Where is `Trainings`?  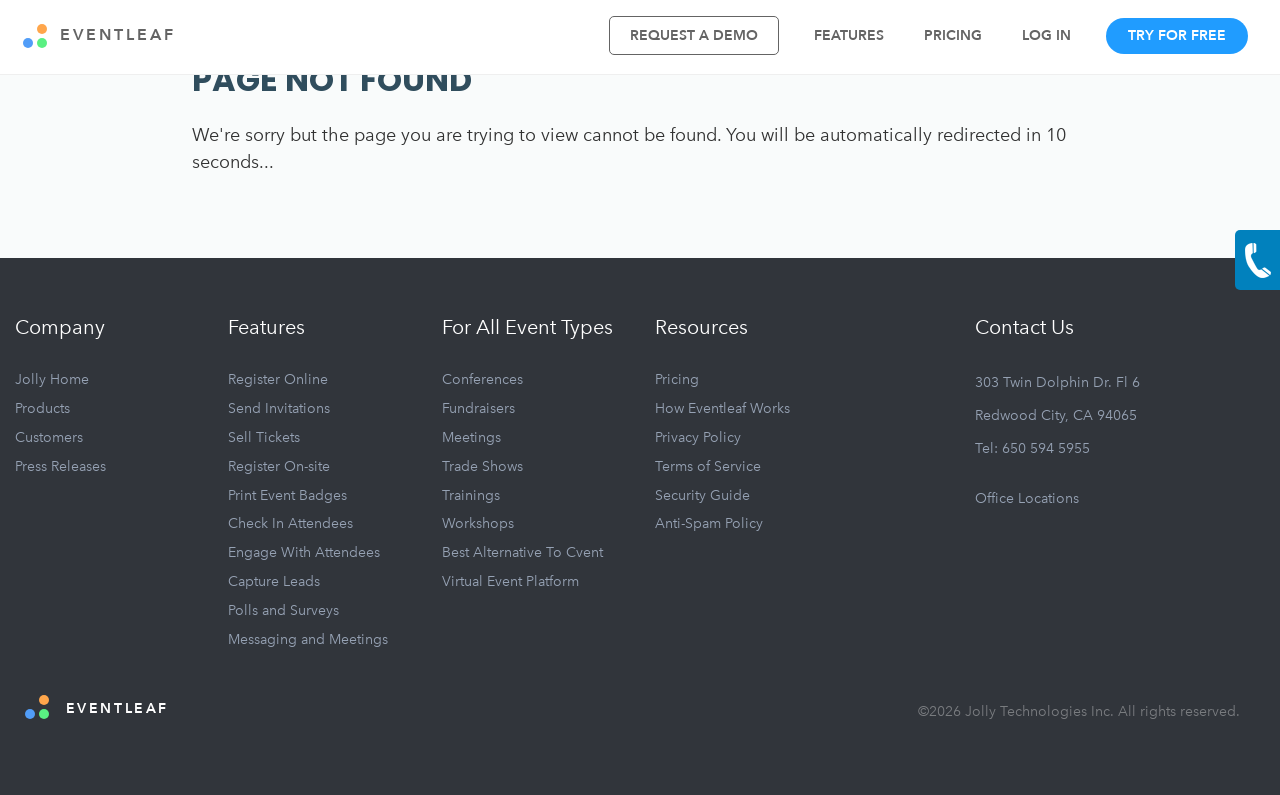
Trainings is located at coordinates (471, 495).